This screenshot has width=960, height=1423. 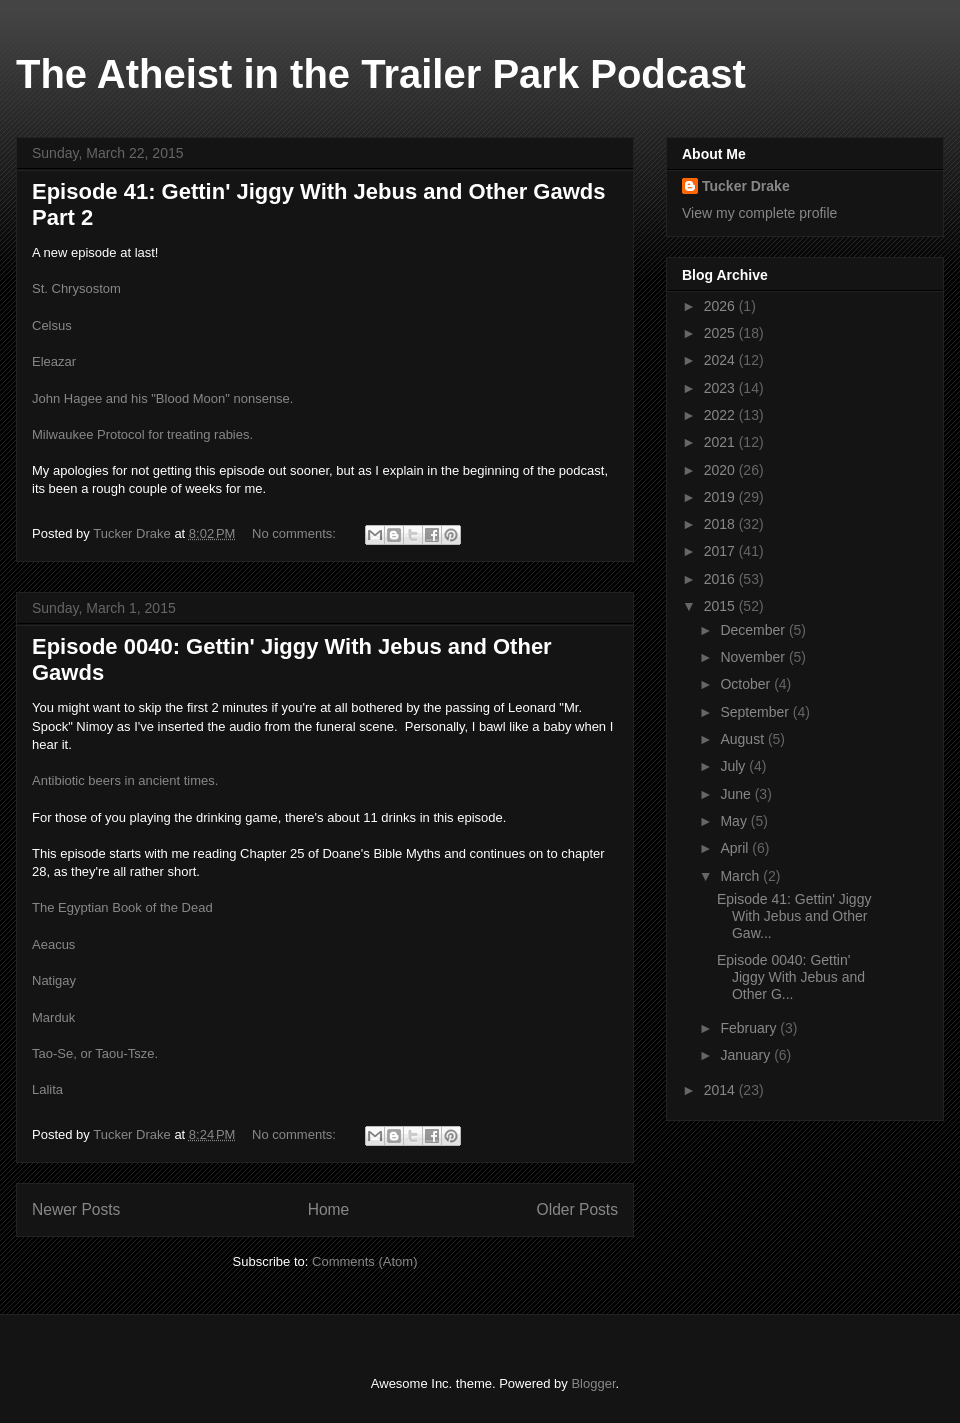 I want to click on Antibiotic beers in ancient times., so click(x=125, y=780).